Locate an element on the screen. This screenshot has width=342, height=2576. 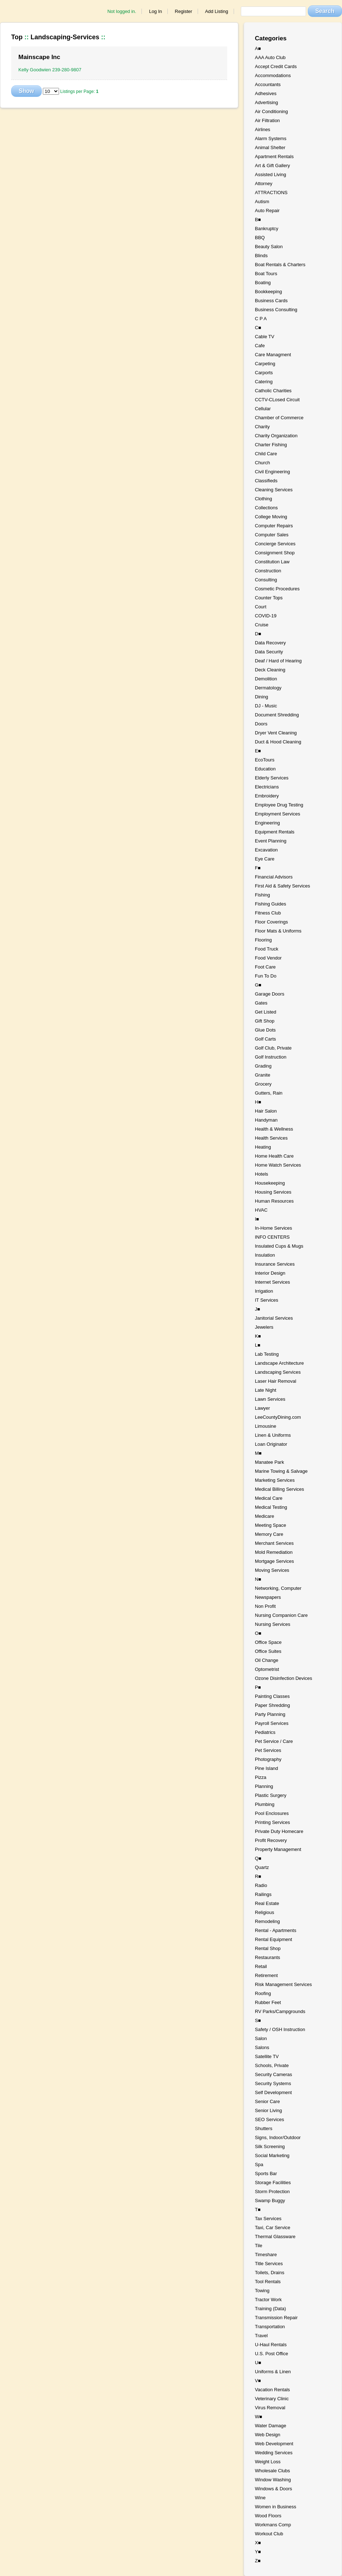
Concierge Services is located at coordinates (275, 543).